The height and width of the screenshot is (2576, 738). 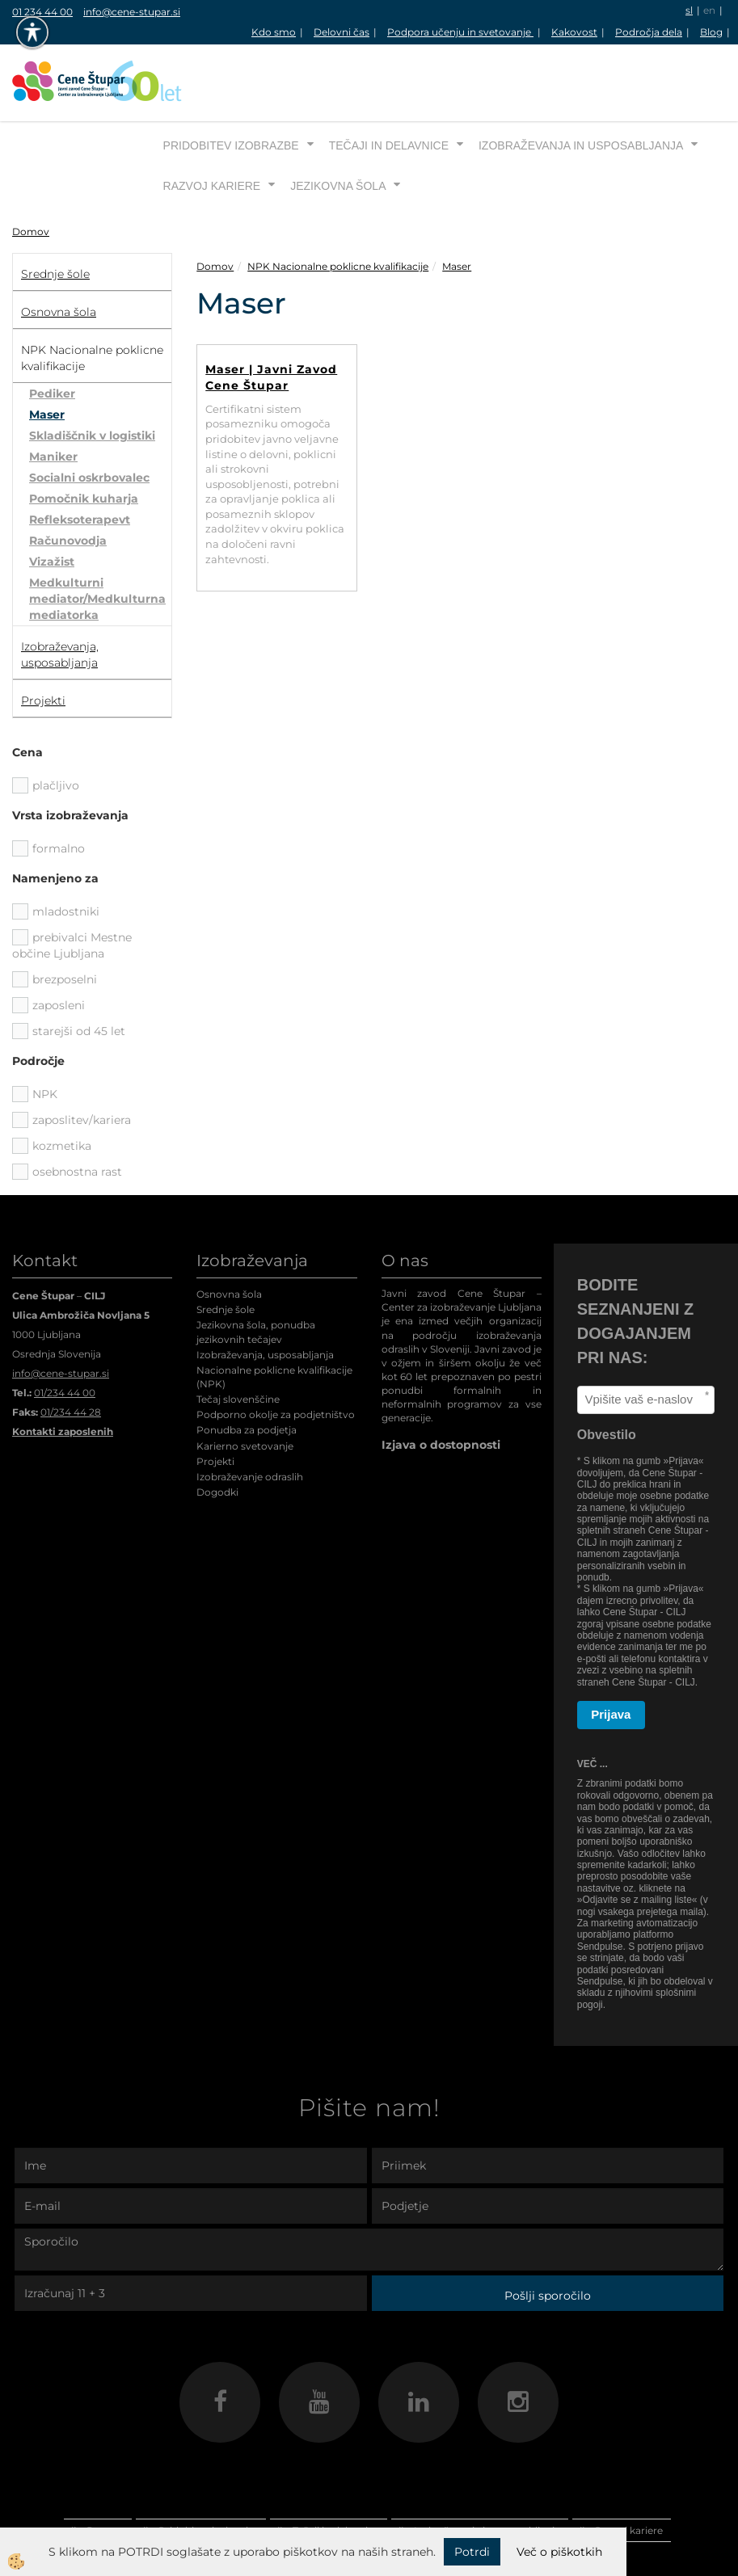 I want to click on Podpora učenju in svetovanje, so click(x=460, y=32).